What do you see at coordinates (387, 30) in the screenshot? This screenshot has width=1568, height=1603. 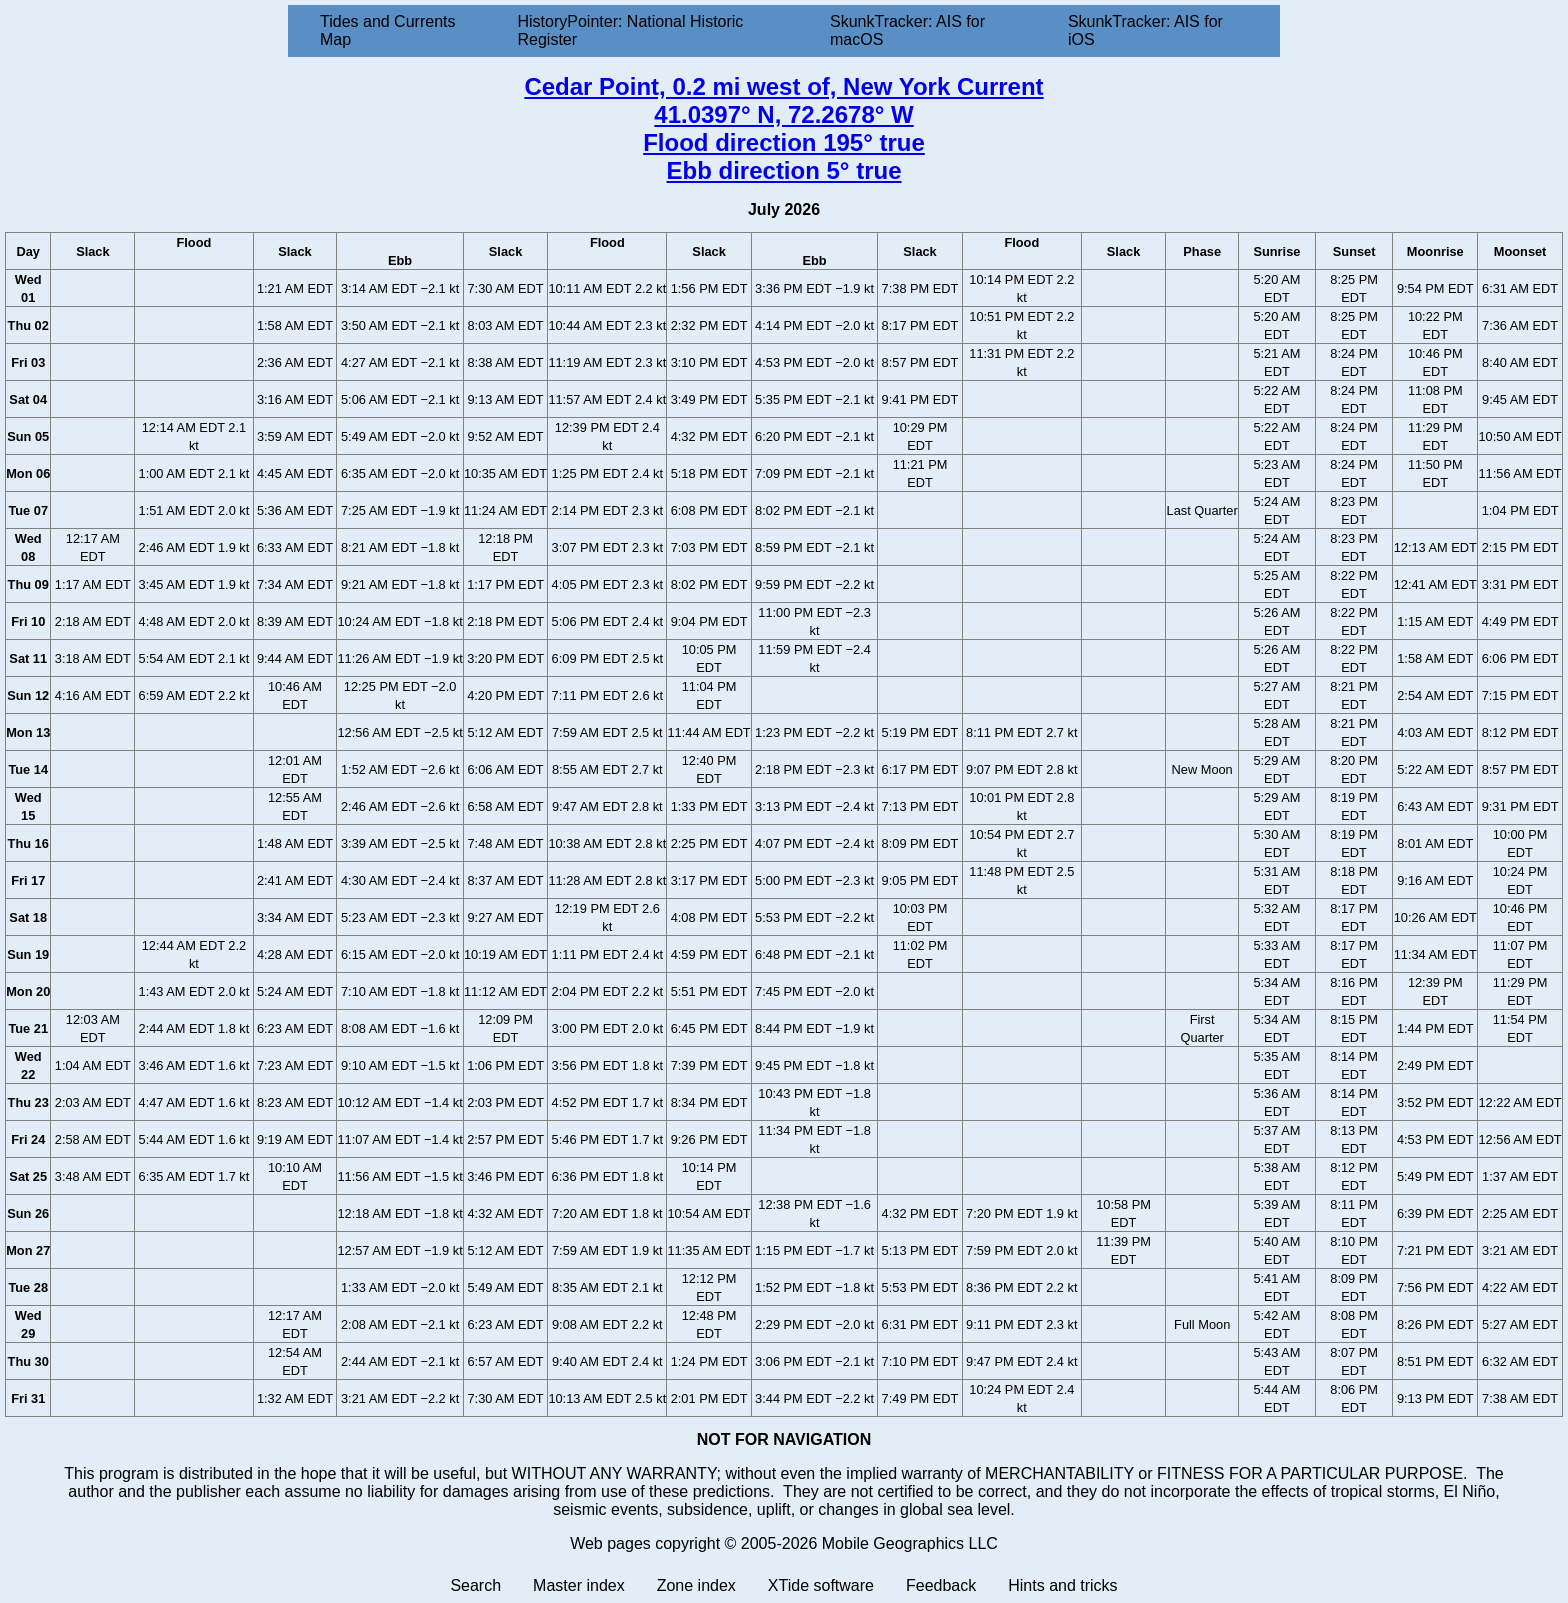 I see `Tides and Currents Map` at bounding box center [387, 30].